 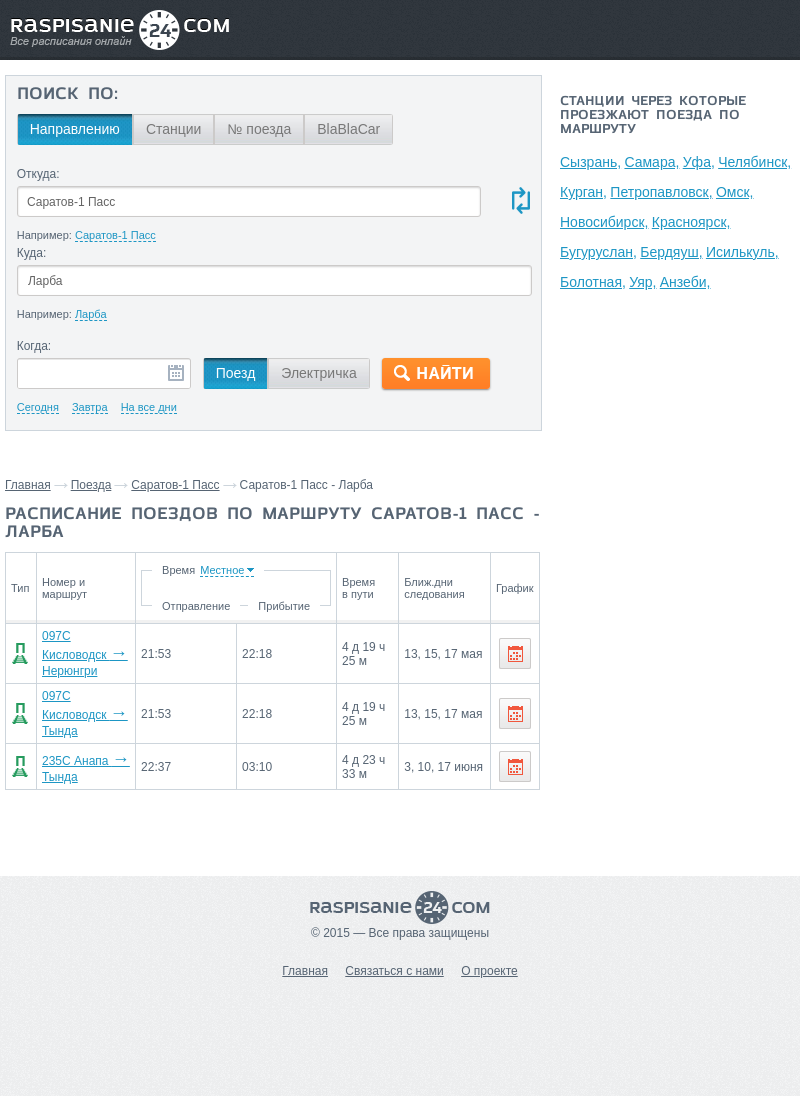 I want to click on Самара,, so click(x=651, y=162).